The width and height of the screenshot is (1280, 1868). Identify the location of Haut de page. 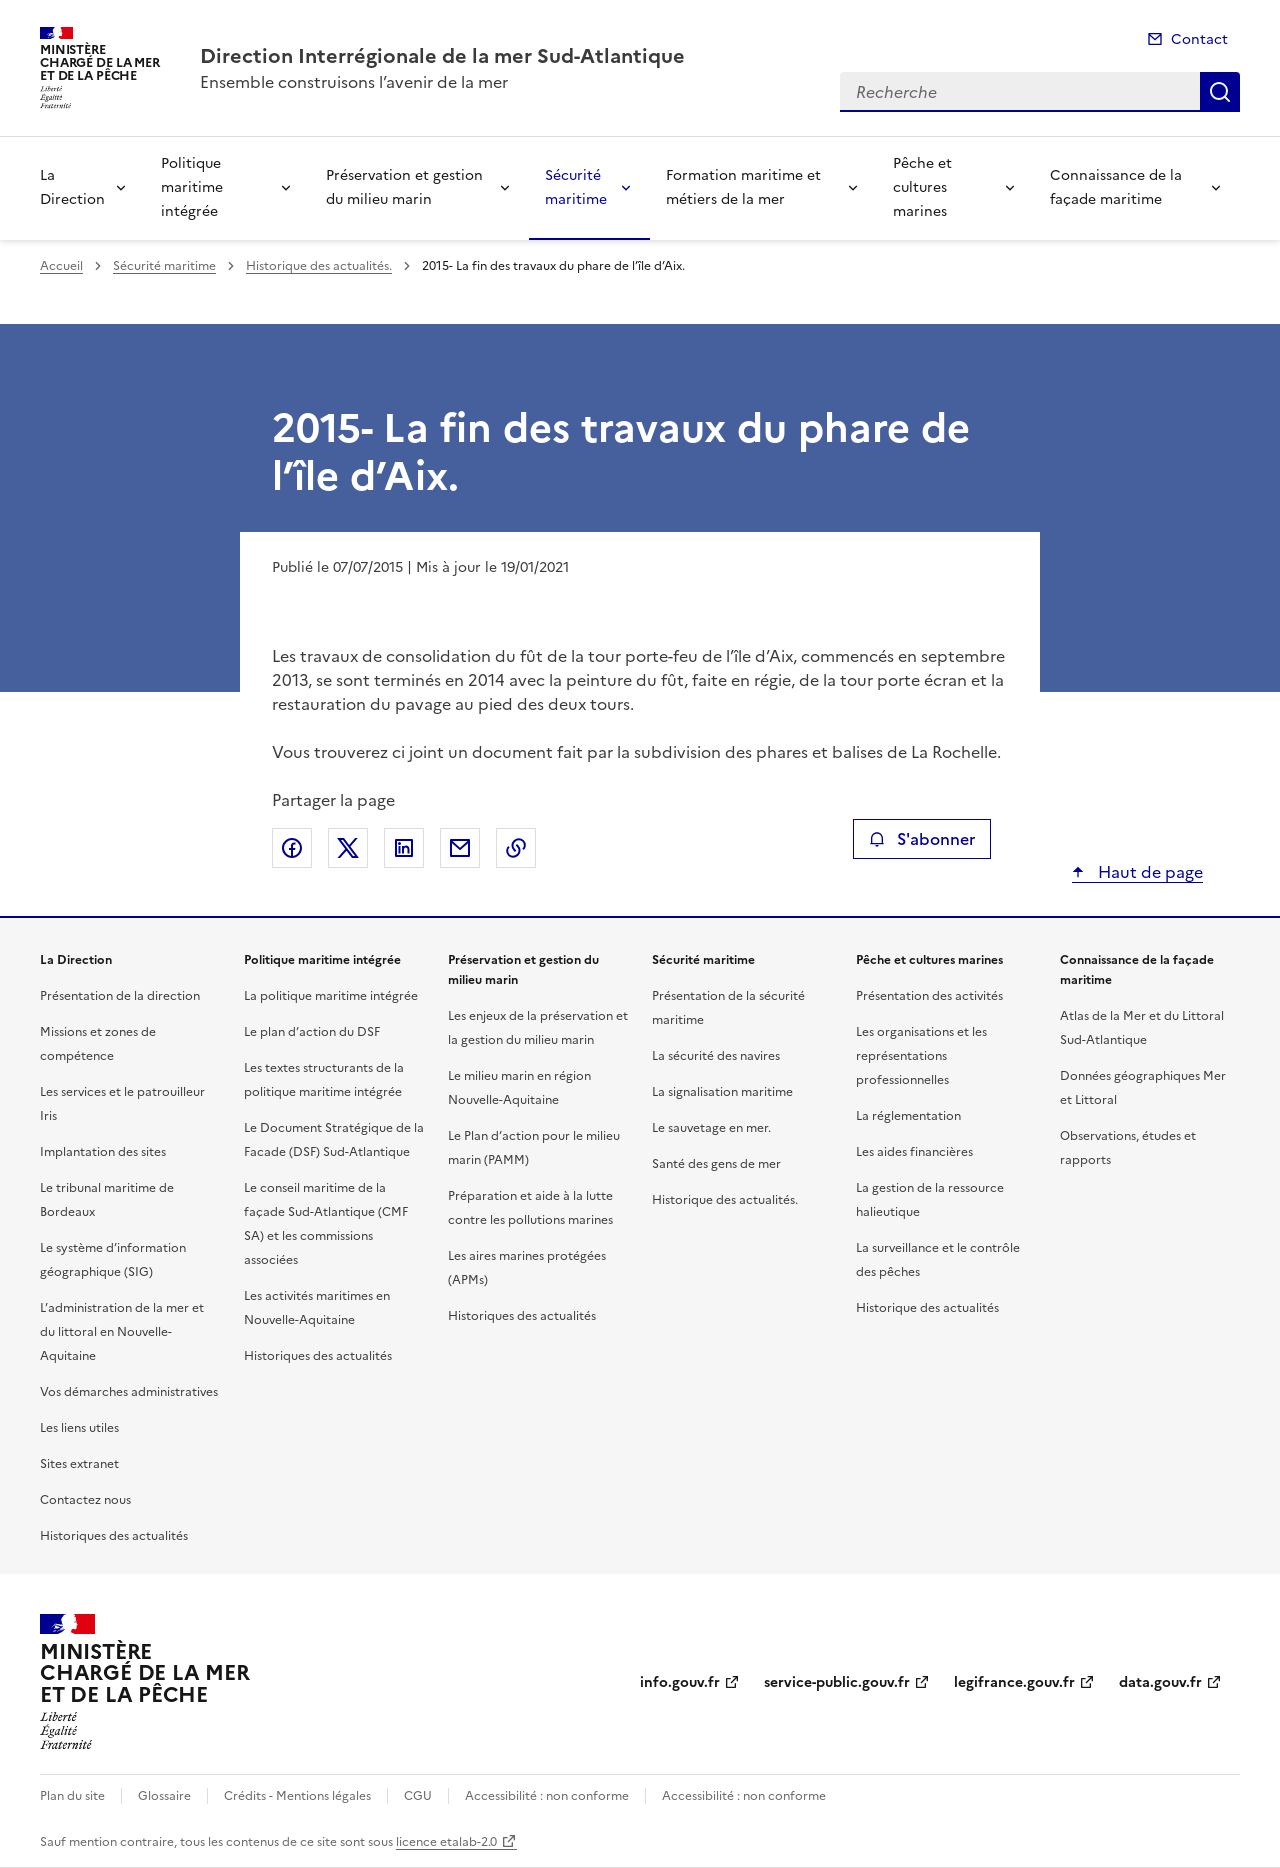
(1148, 872).